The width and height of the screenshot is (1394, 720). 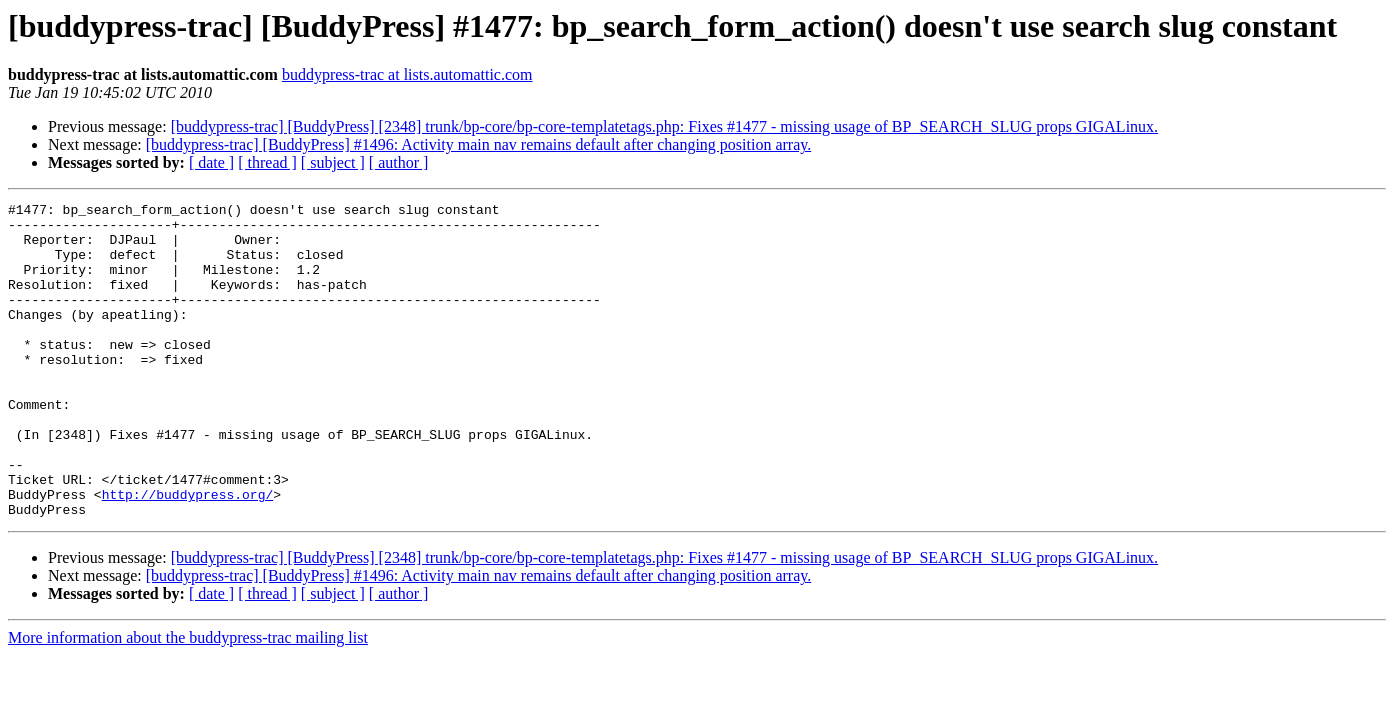 What do you see at coordinates (188, 700) in the screenshot?
I see `More information about the buddypress-trac mailing list` at bounding box center [188, 700].